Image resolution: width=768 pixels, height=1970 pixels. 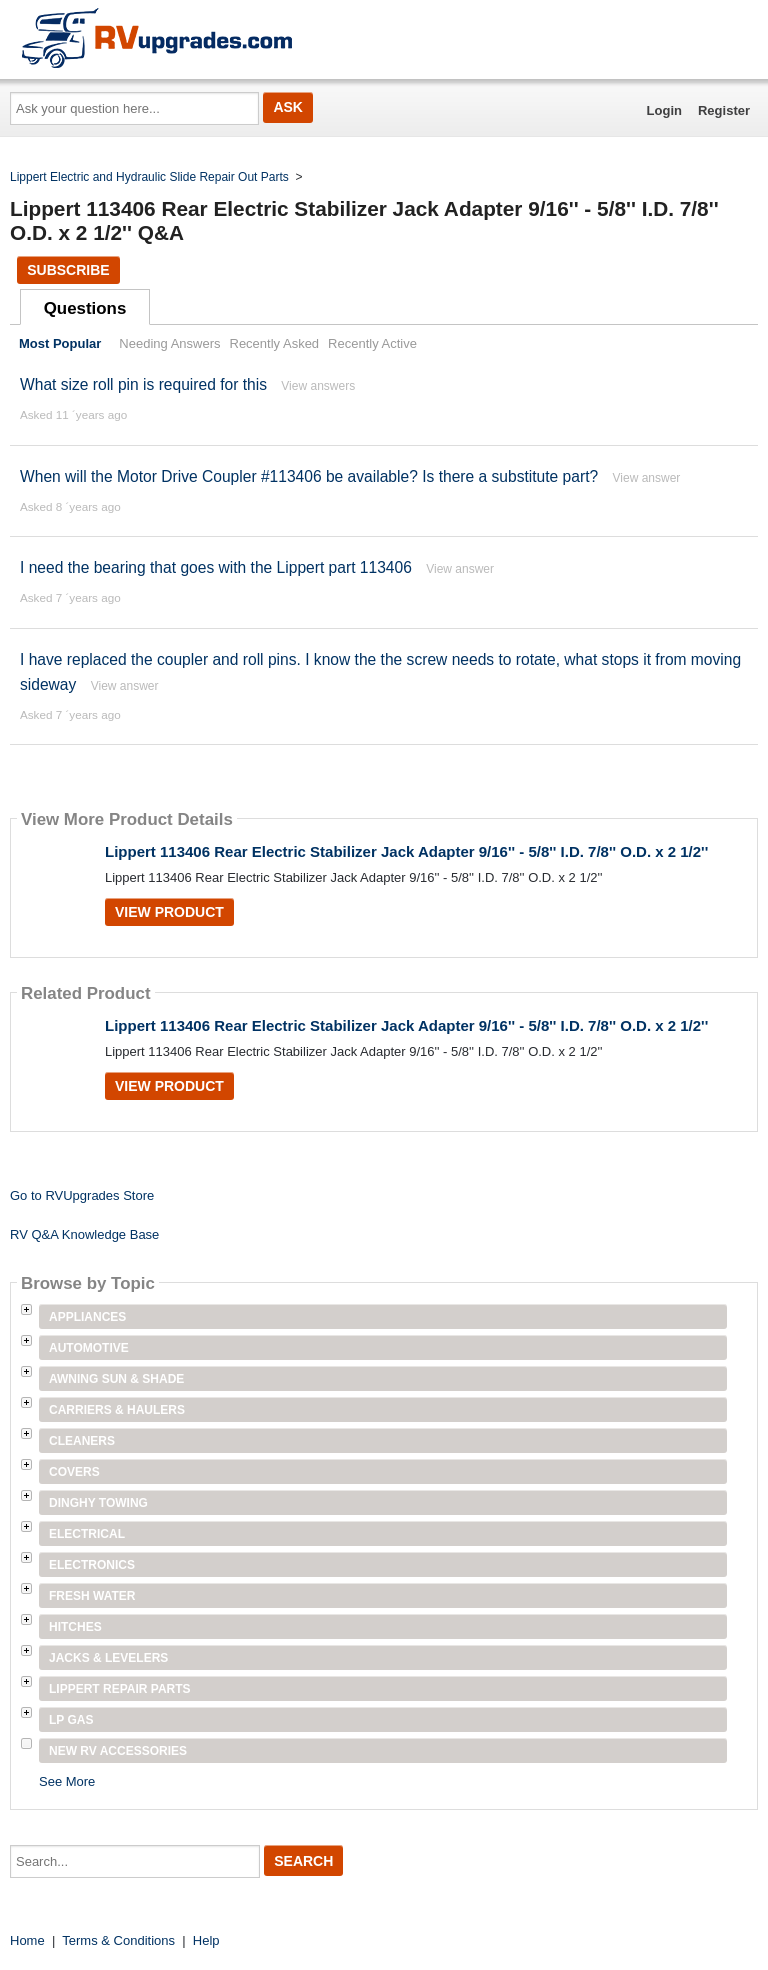 What do you see at coordinates (118, 1751) in the screenshot?
I see `New RV Accessories` at bounding box center [118, 1751].